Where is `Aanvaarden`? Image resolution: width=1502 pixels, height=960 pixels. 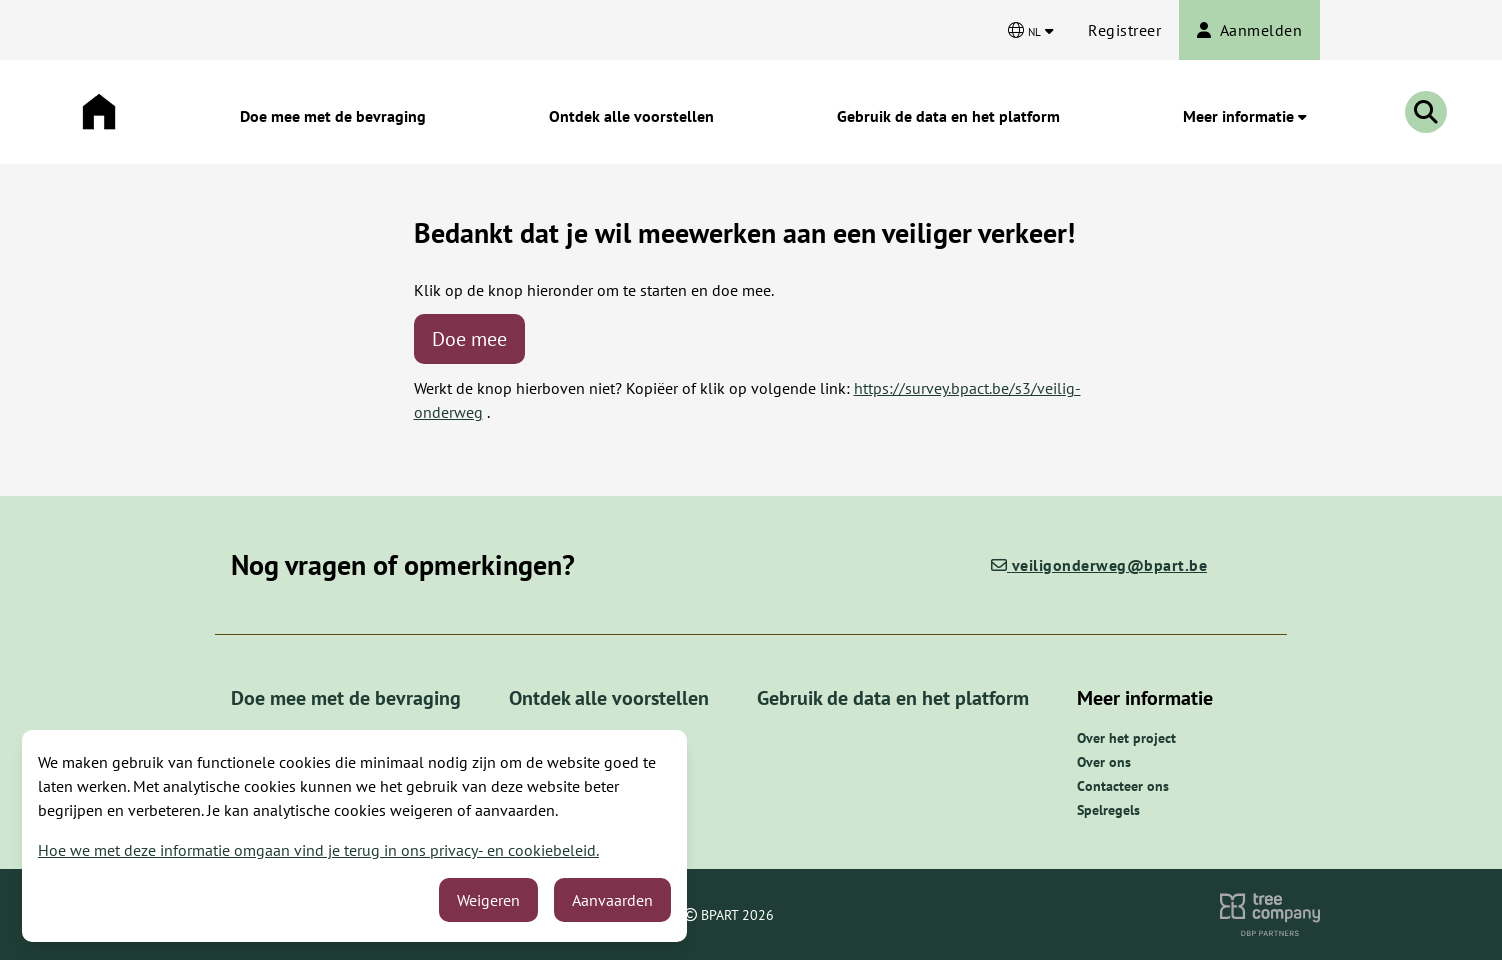
Aanvaarden is located at coordinates (612, 900).